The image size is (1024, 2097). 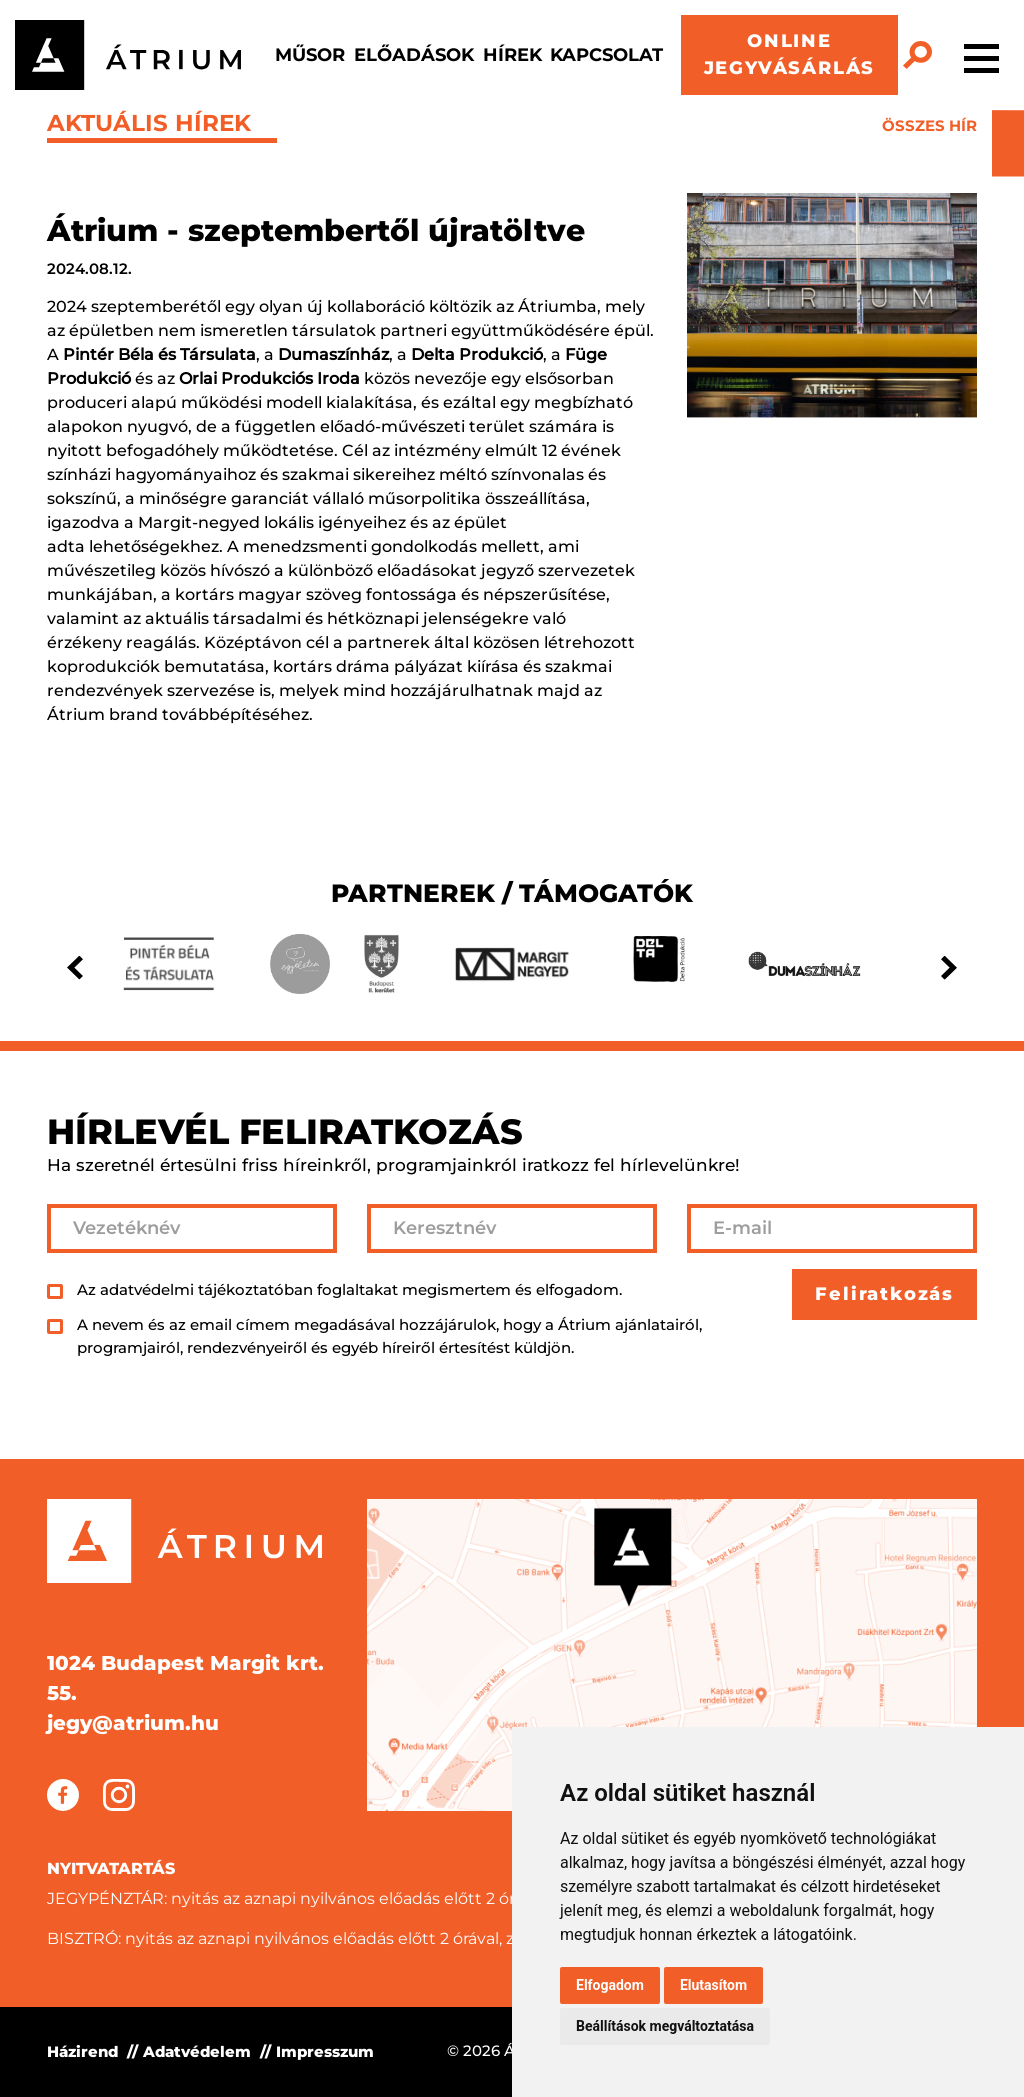 What do you see at coordinates (414, 55) in the screenshot?
I see `Előadások` at bounding box center [414, 55].